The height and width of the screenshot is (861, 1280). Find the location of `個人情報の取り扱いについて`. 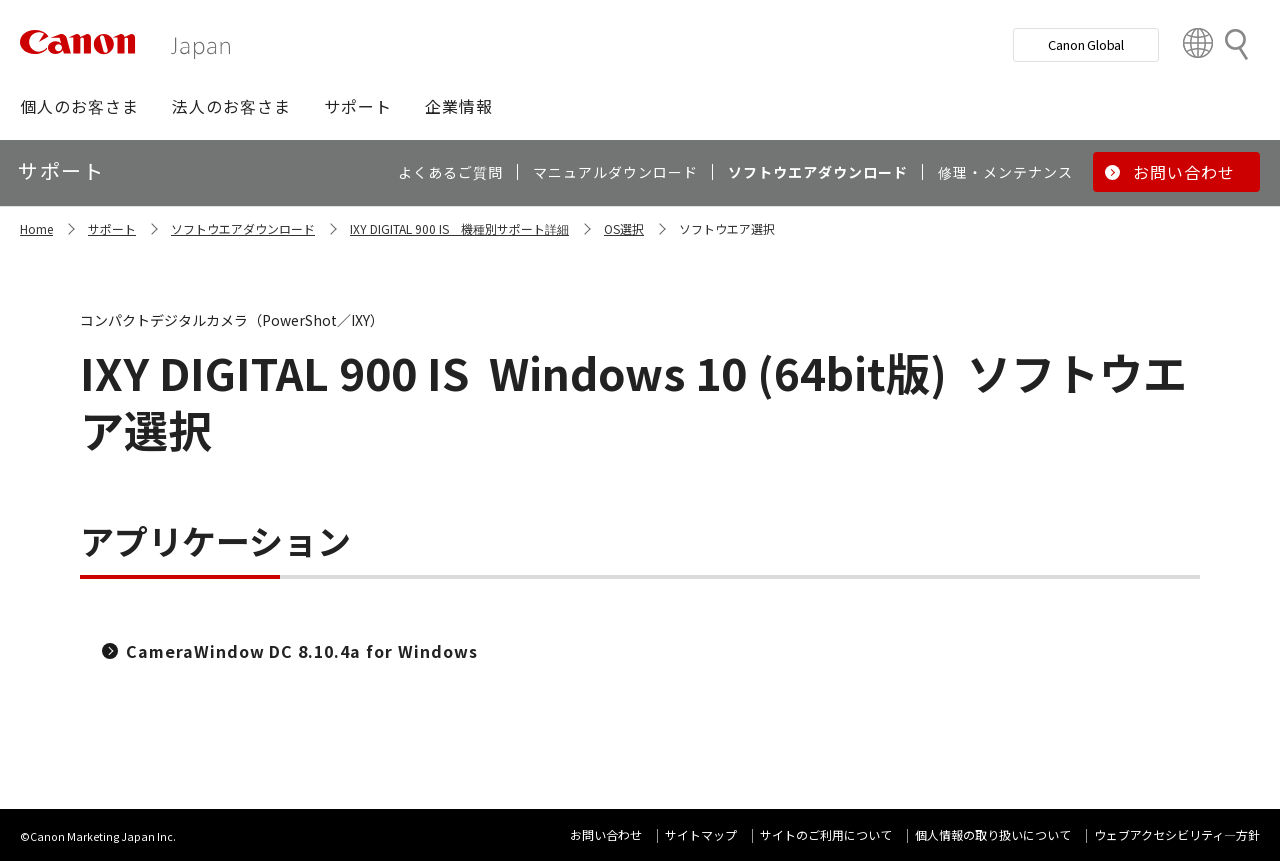

個人情報の取り扱いについて is located at coordinates (993, 834).